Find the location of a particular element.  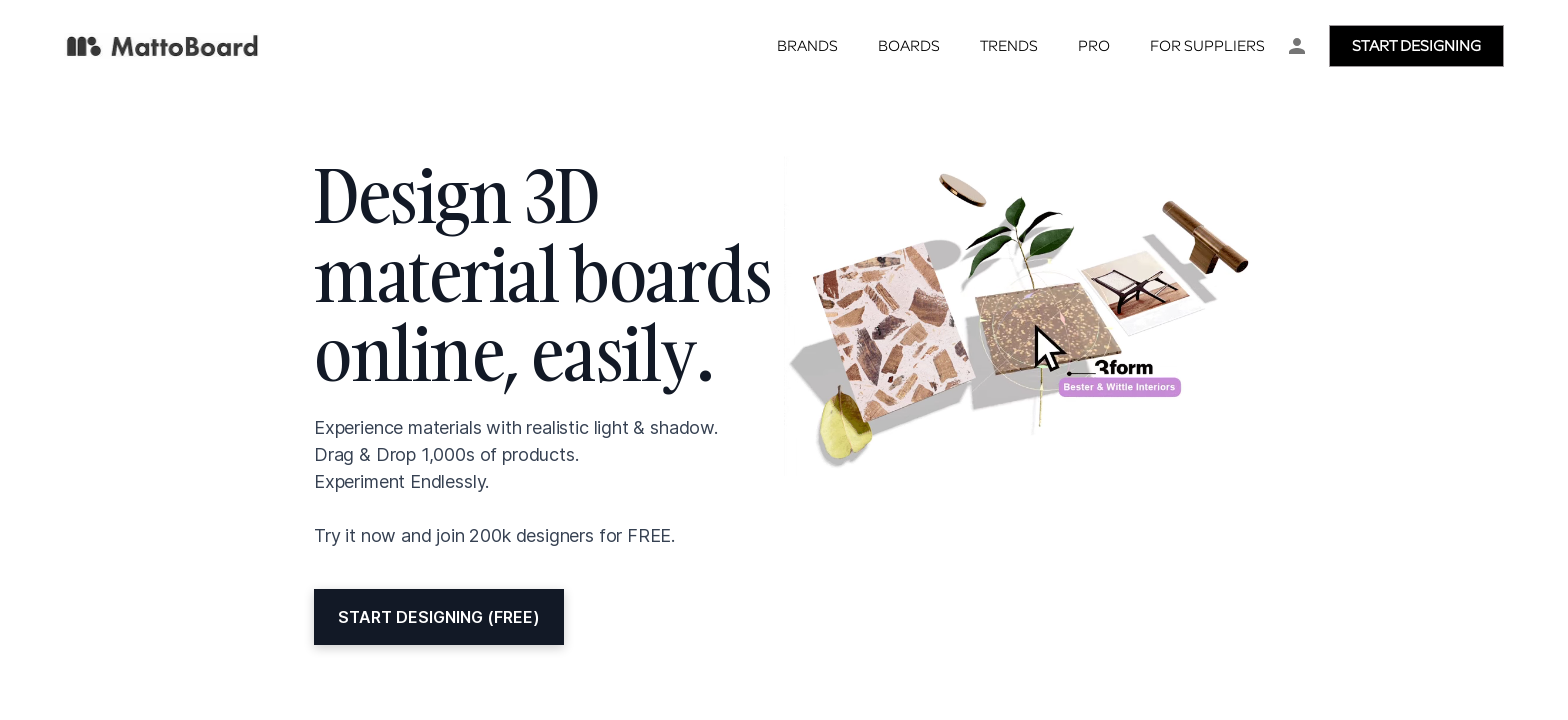

For Suppliers is located at coordinates (1207, 47).